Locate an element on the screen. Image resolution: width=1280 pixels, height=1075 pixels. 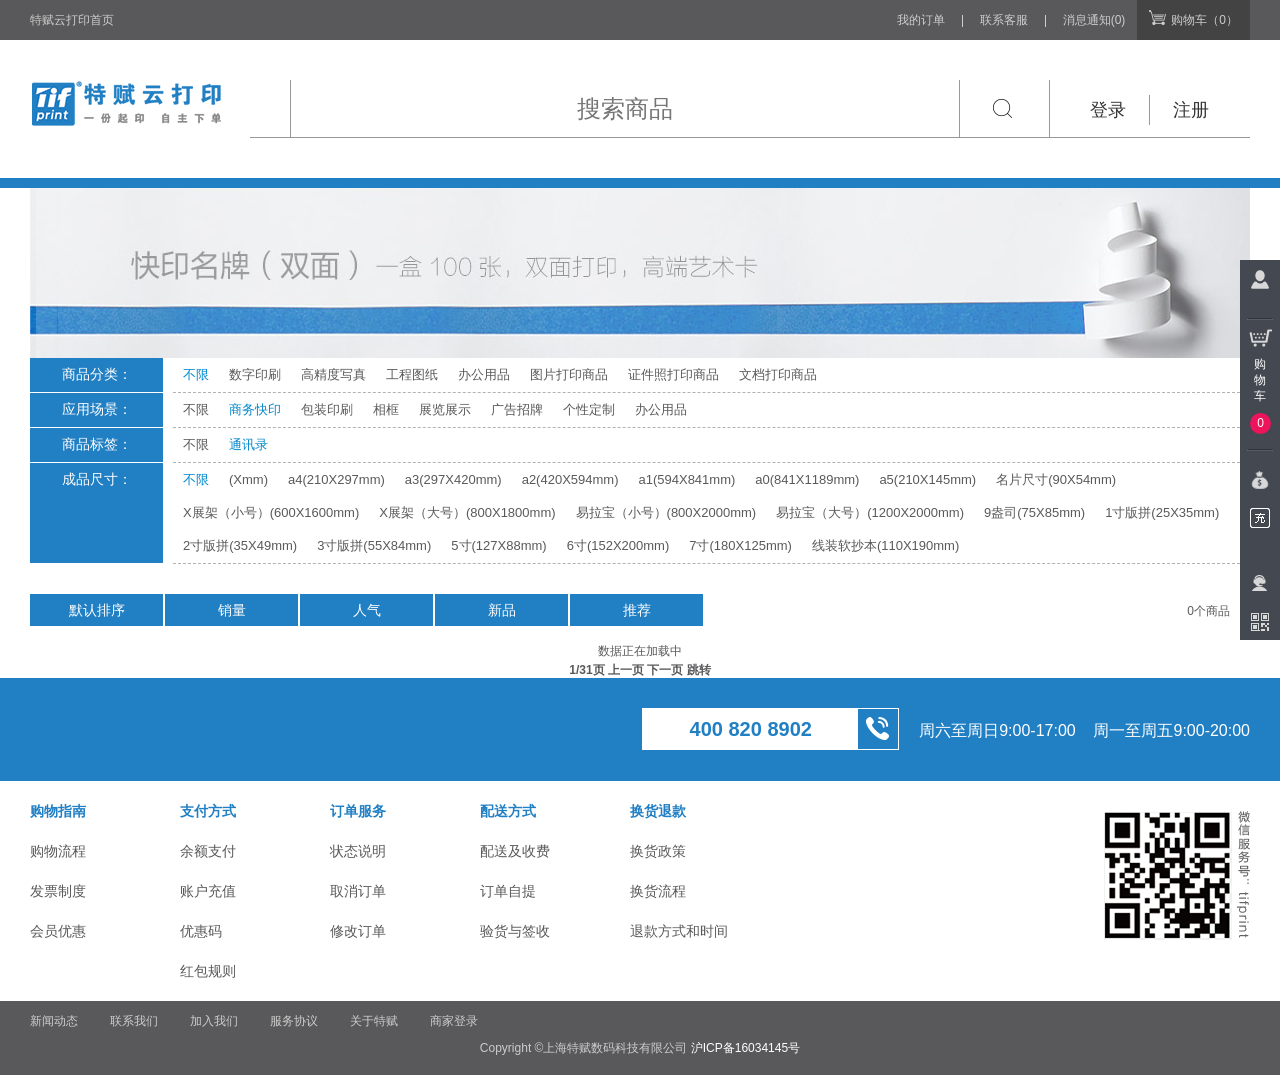
红包规则 is located at coordinates (208, 971).